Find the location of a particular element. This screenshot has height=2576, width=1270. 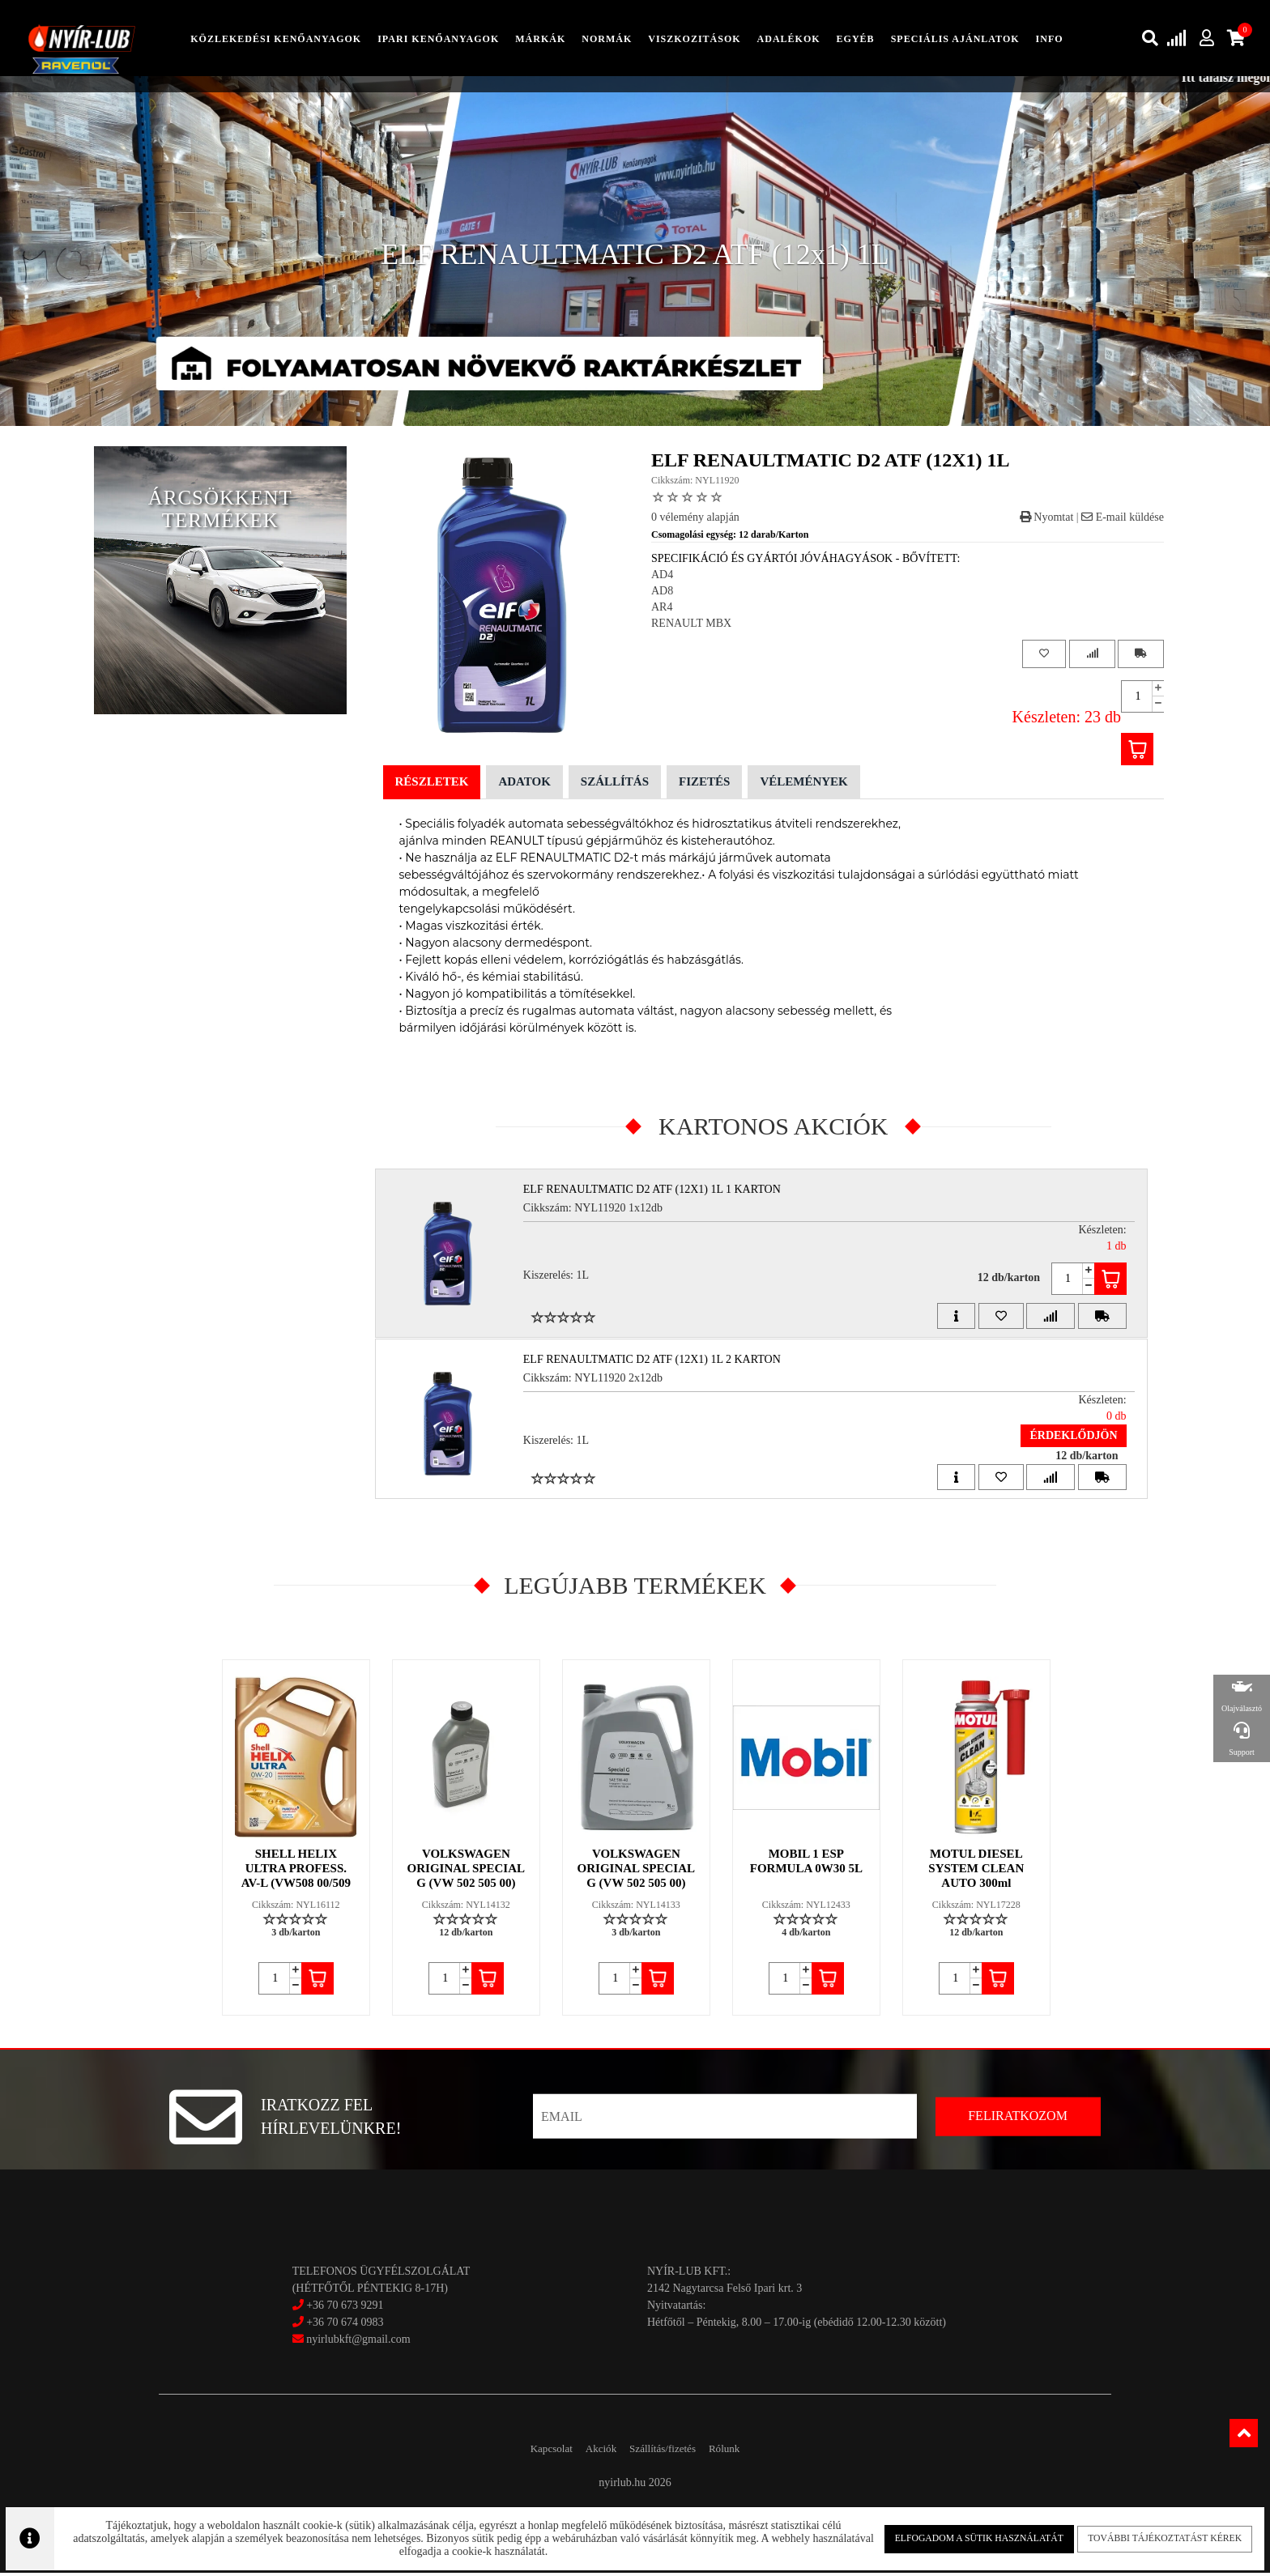

nyirlubkft@gmail.com is located at coordinates (351, 2341).